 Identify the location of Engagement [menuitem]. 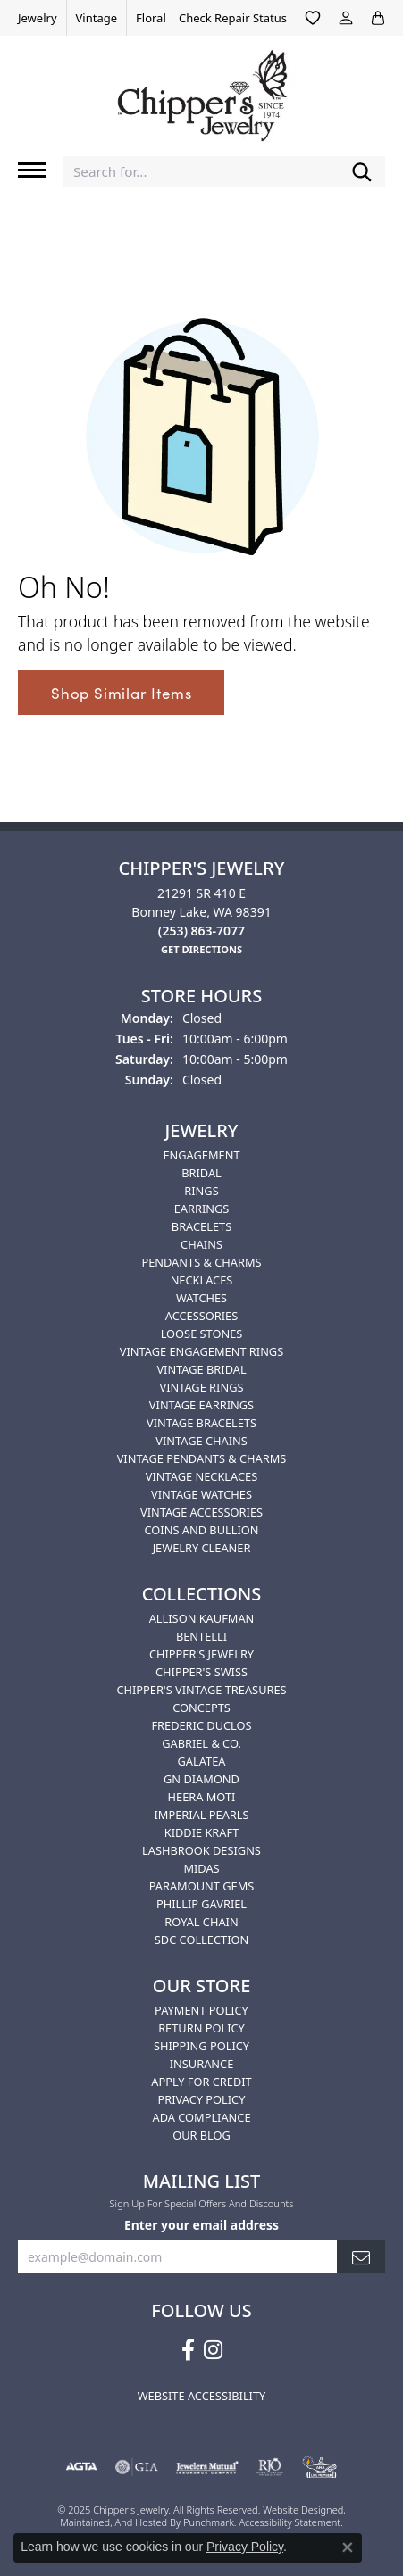
(201, 1155).